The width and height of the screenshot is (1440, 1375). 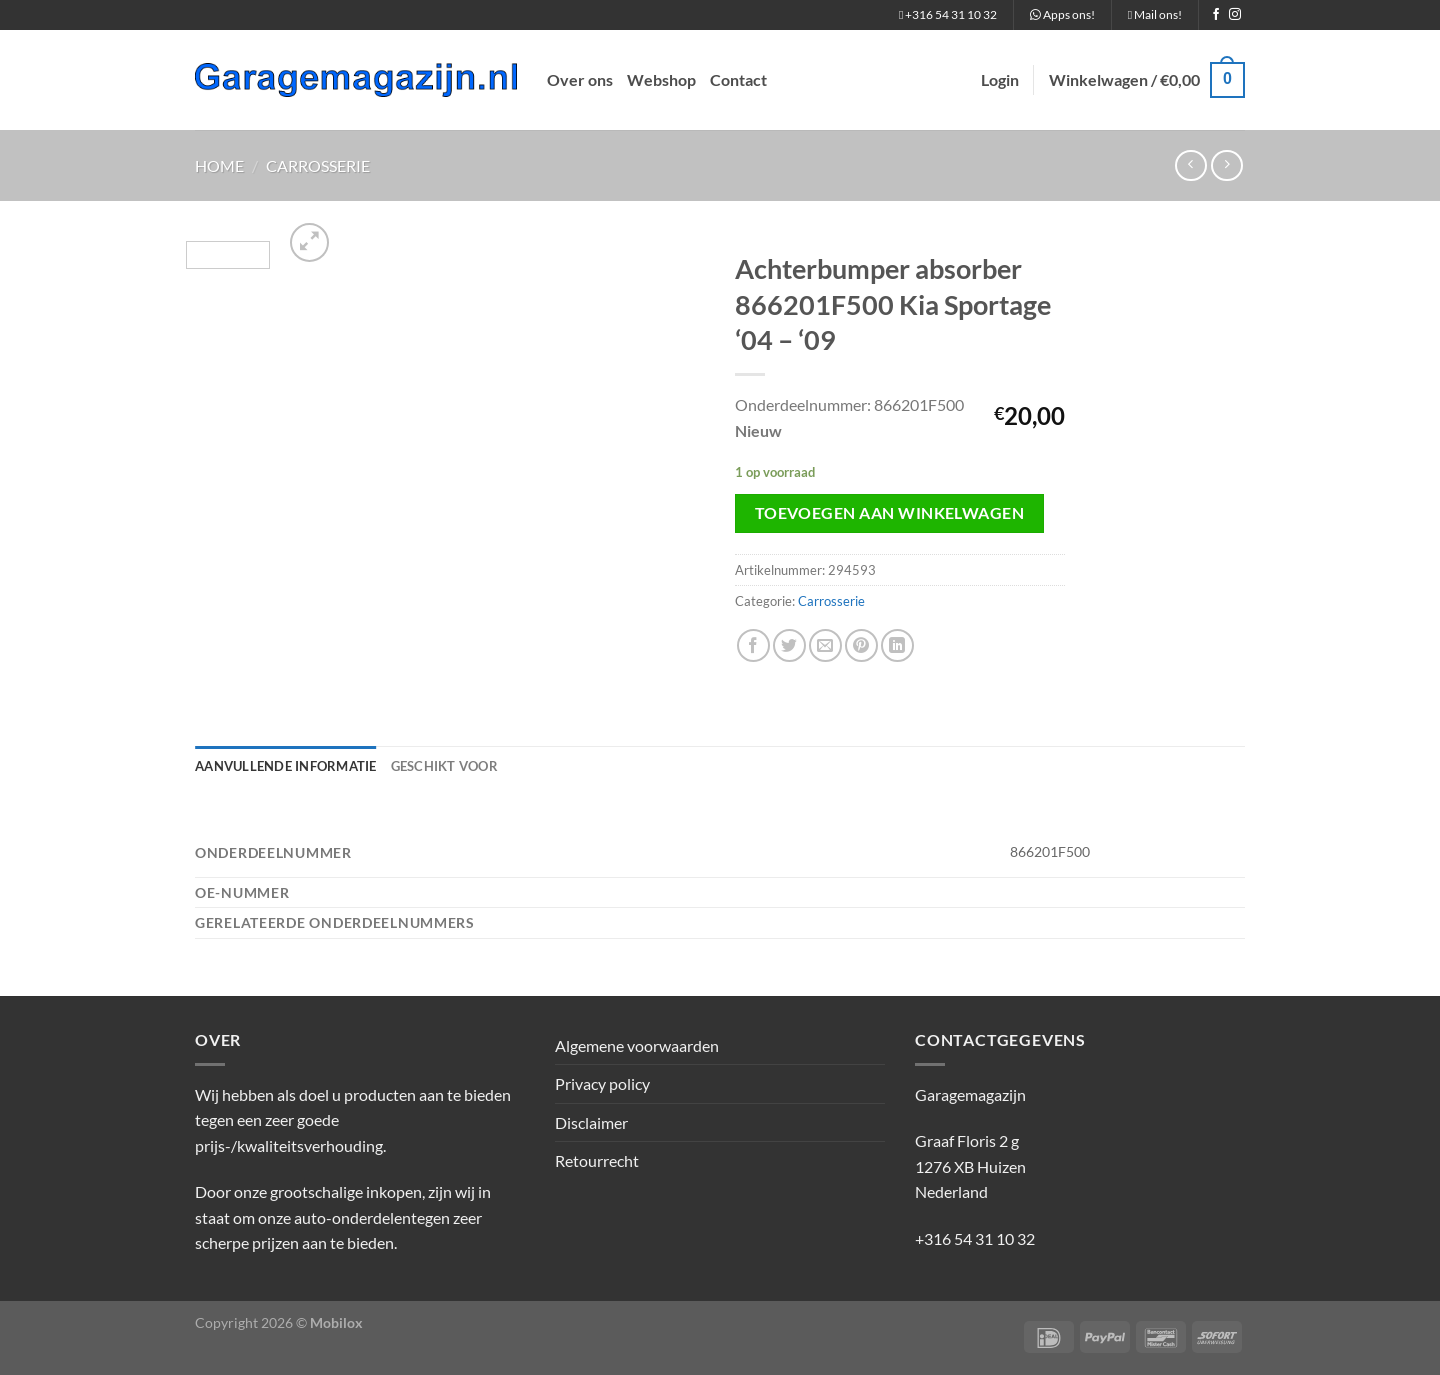 What do you see at coordinates (580, 79) in the screenshot?
I see `Over ons` at bounding box center [580, 79].